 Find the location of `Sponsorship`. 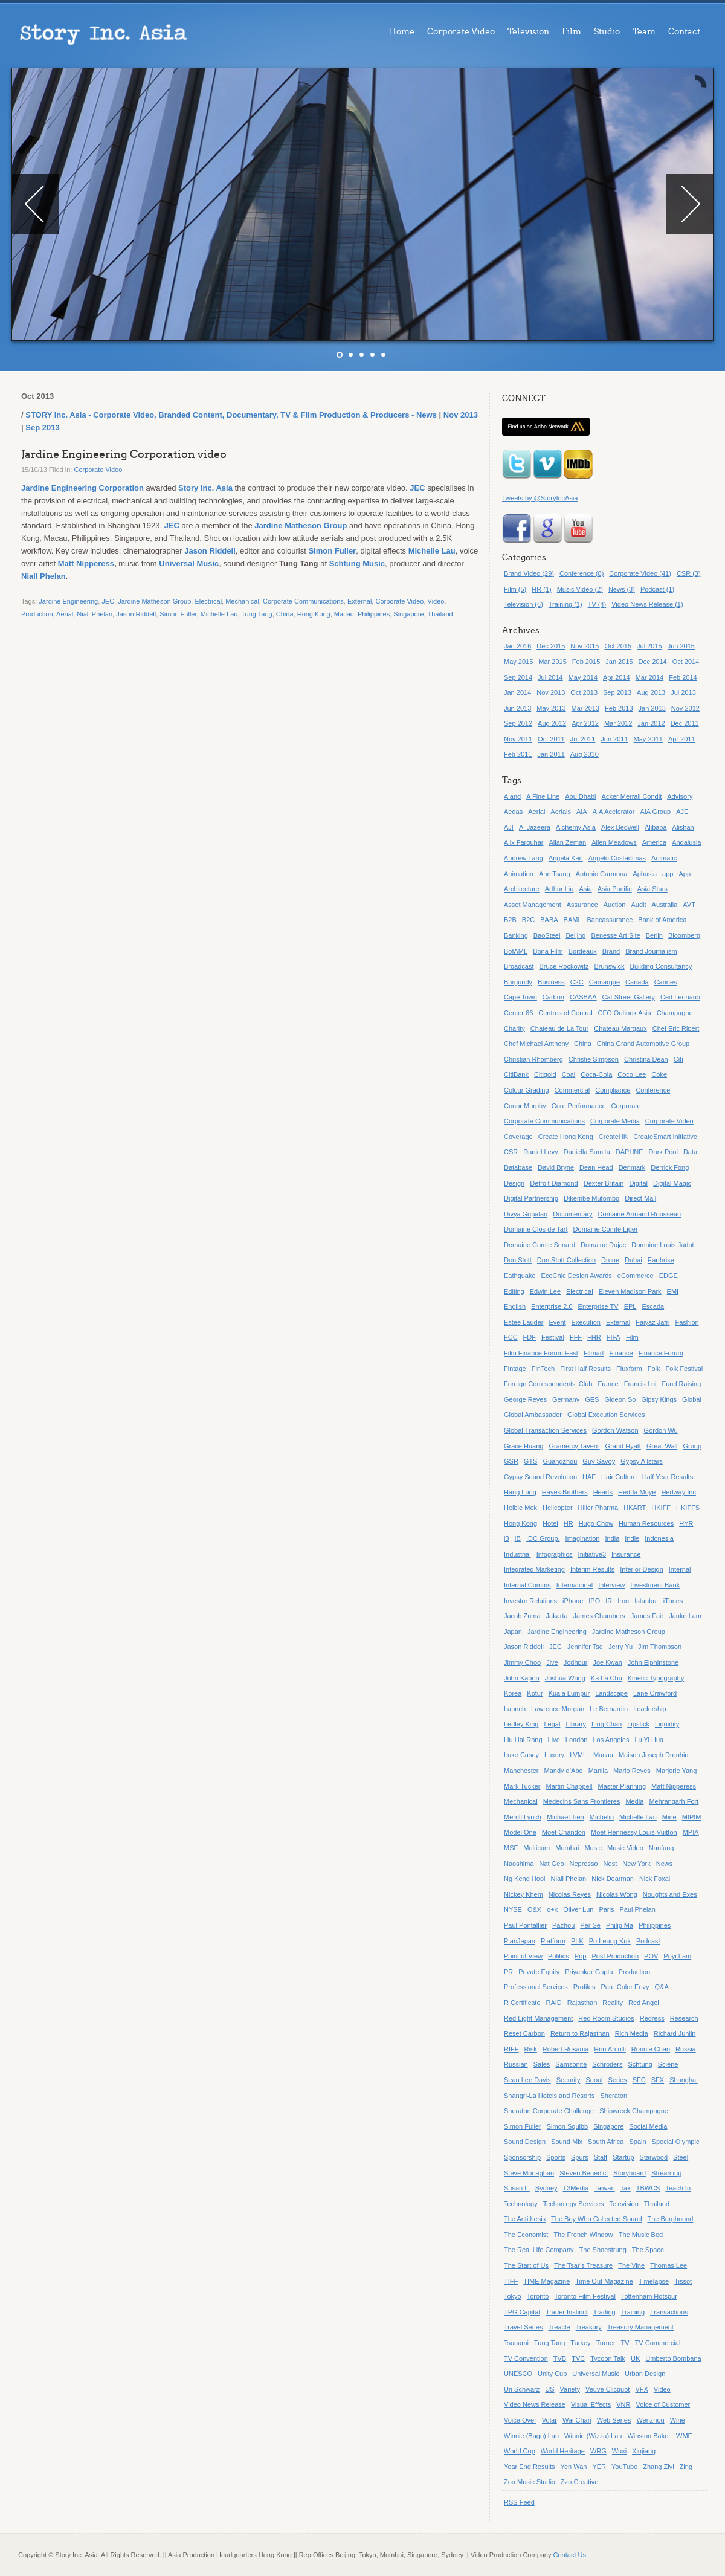

Sponsorship is located at coordinates (522, 2157).